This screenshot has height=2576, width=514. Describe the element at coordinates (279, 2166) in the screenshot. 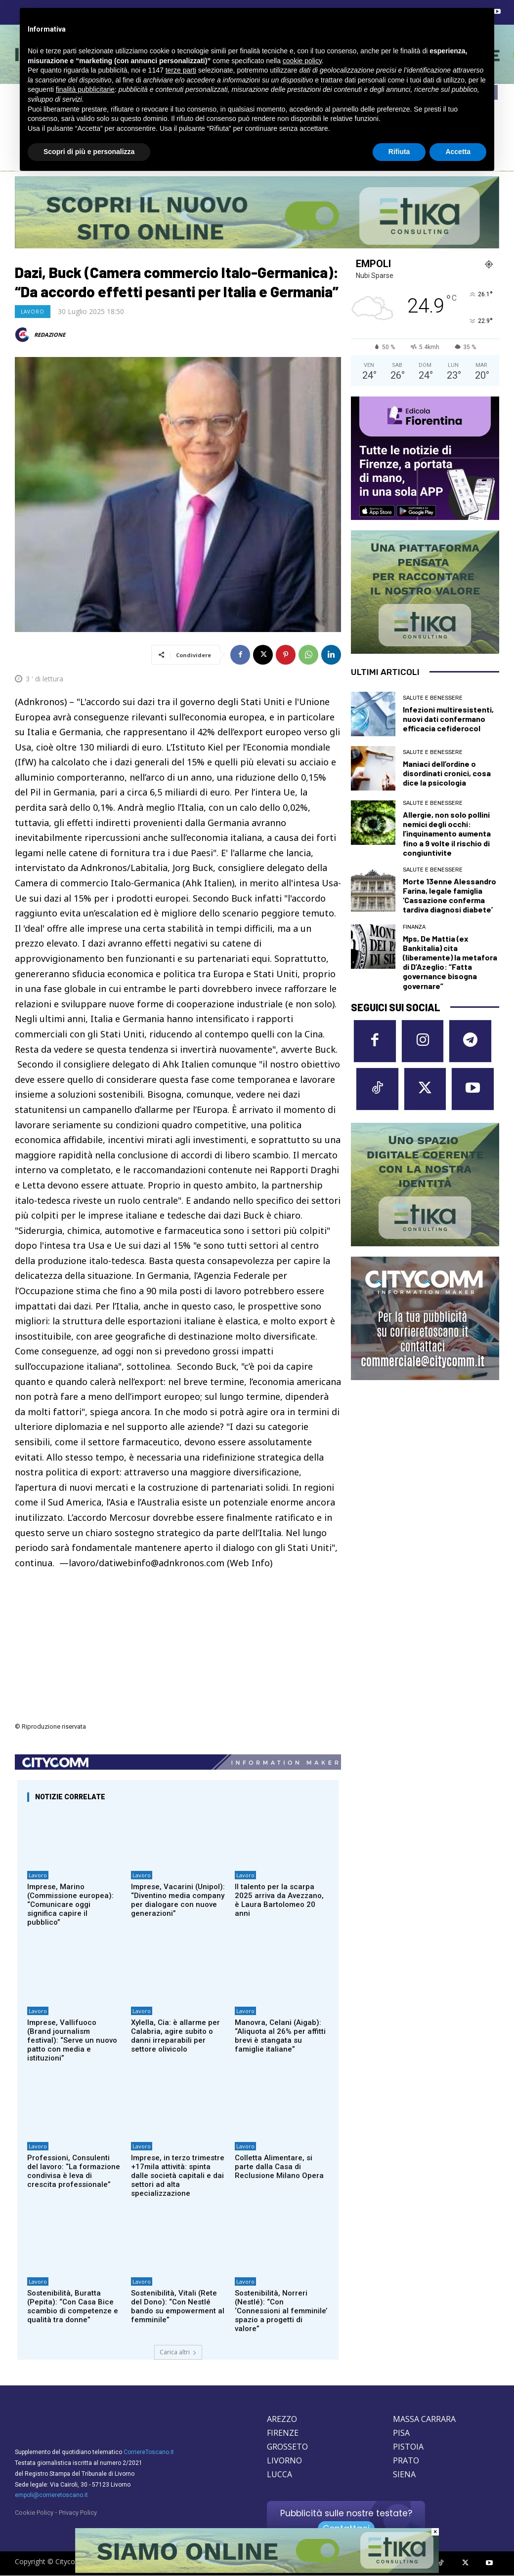

I see `Colletta Alimentare, si parte dalla Casa di Reclusione Milano Opera` at that location.